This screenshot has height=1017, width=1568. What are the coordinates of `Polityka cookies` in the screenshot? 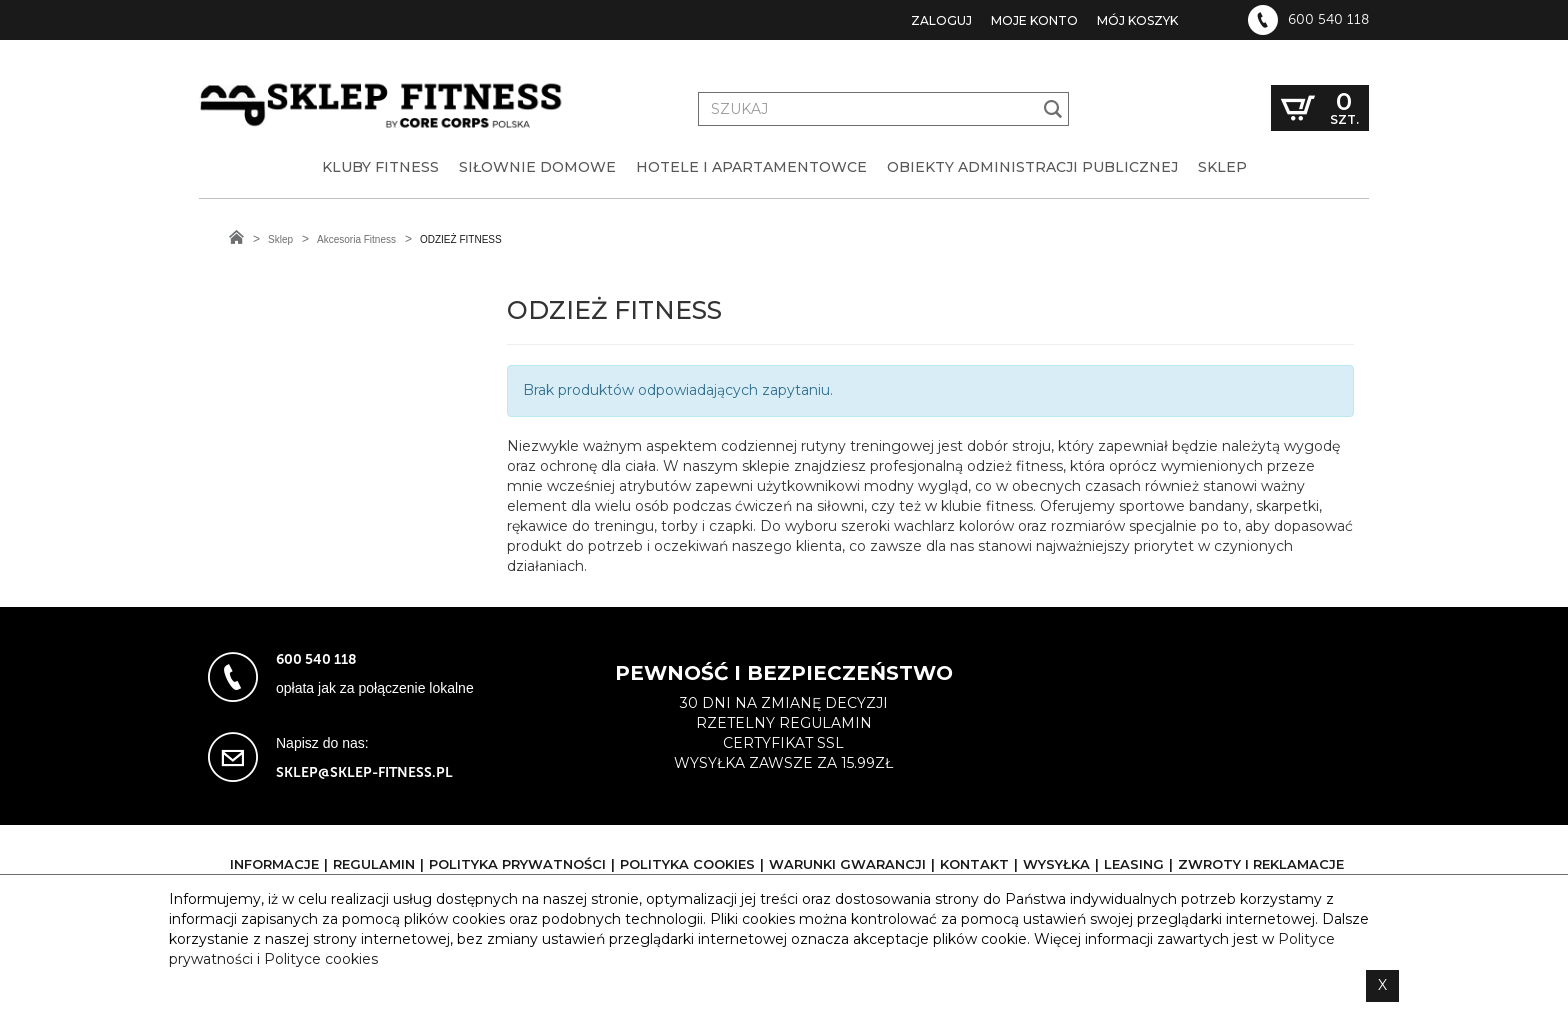 It's located at (687, 864).